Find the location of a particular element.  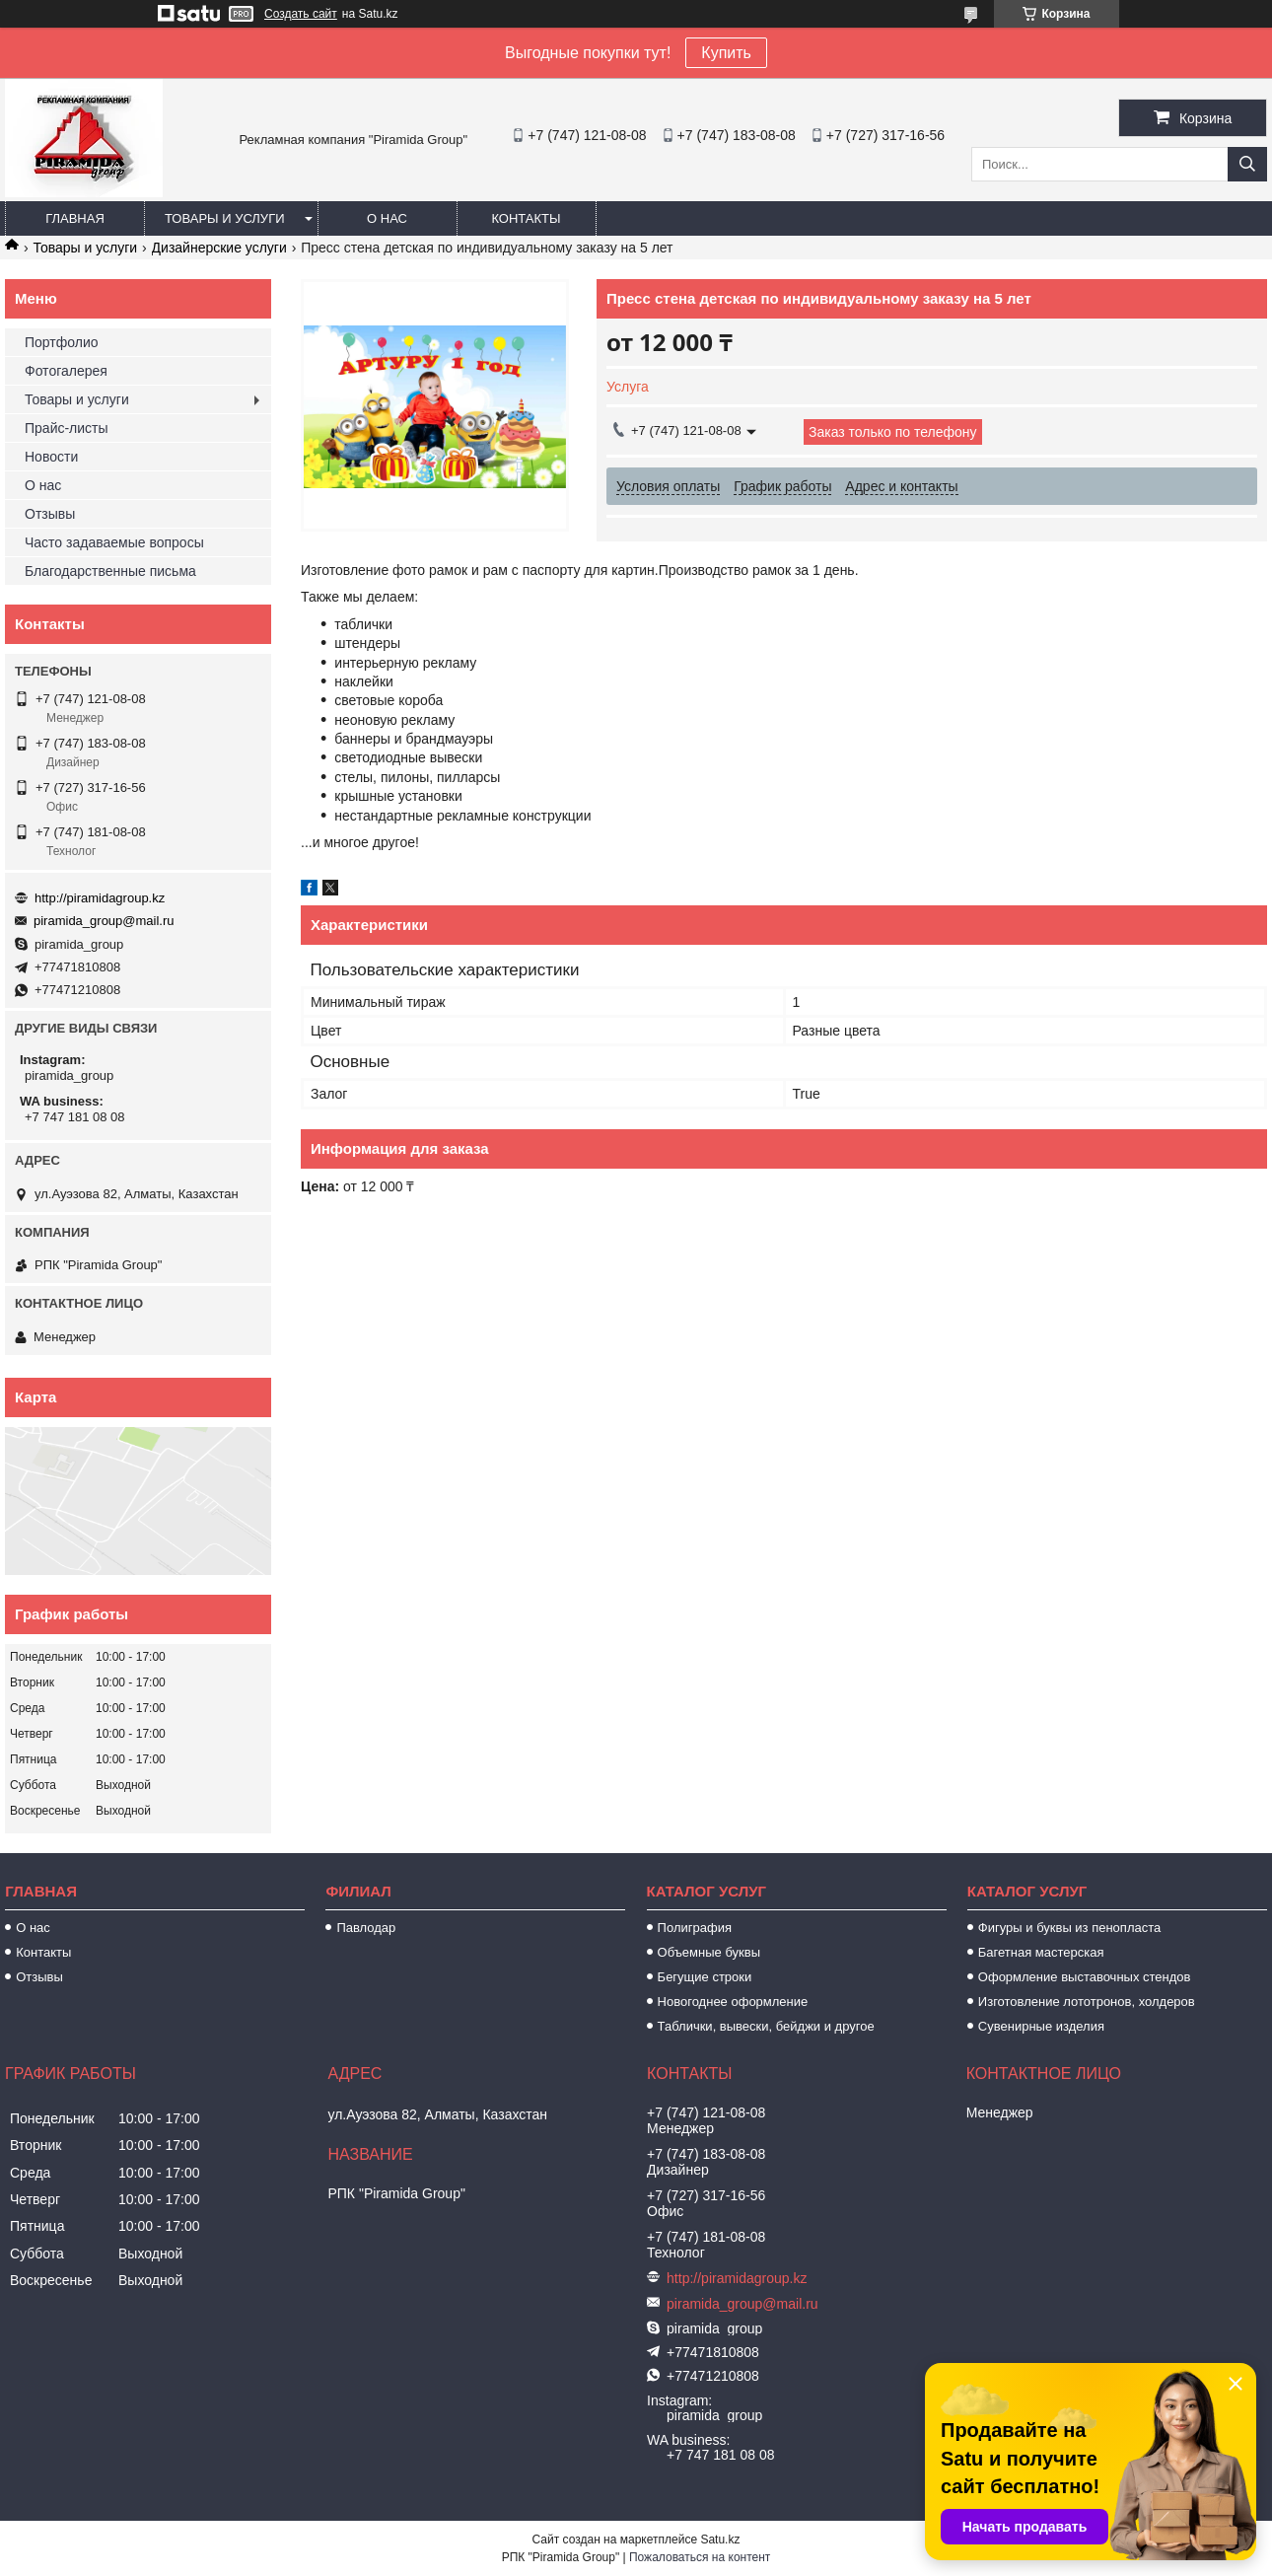

Satu.kz is located at coordinates (720, 2539).